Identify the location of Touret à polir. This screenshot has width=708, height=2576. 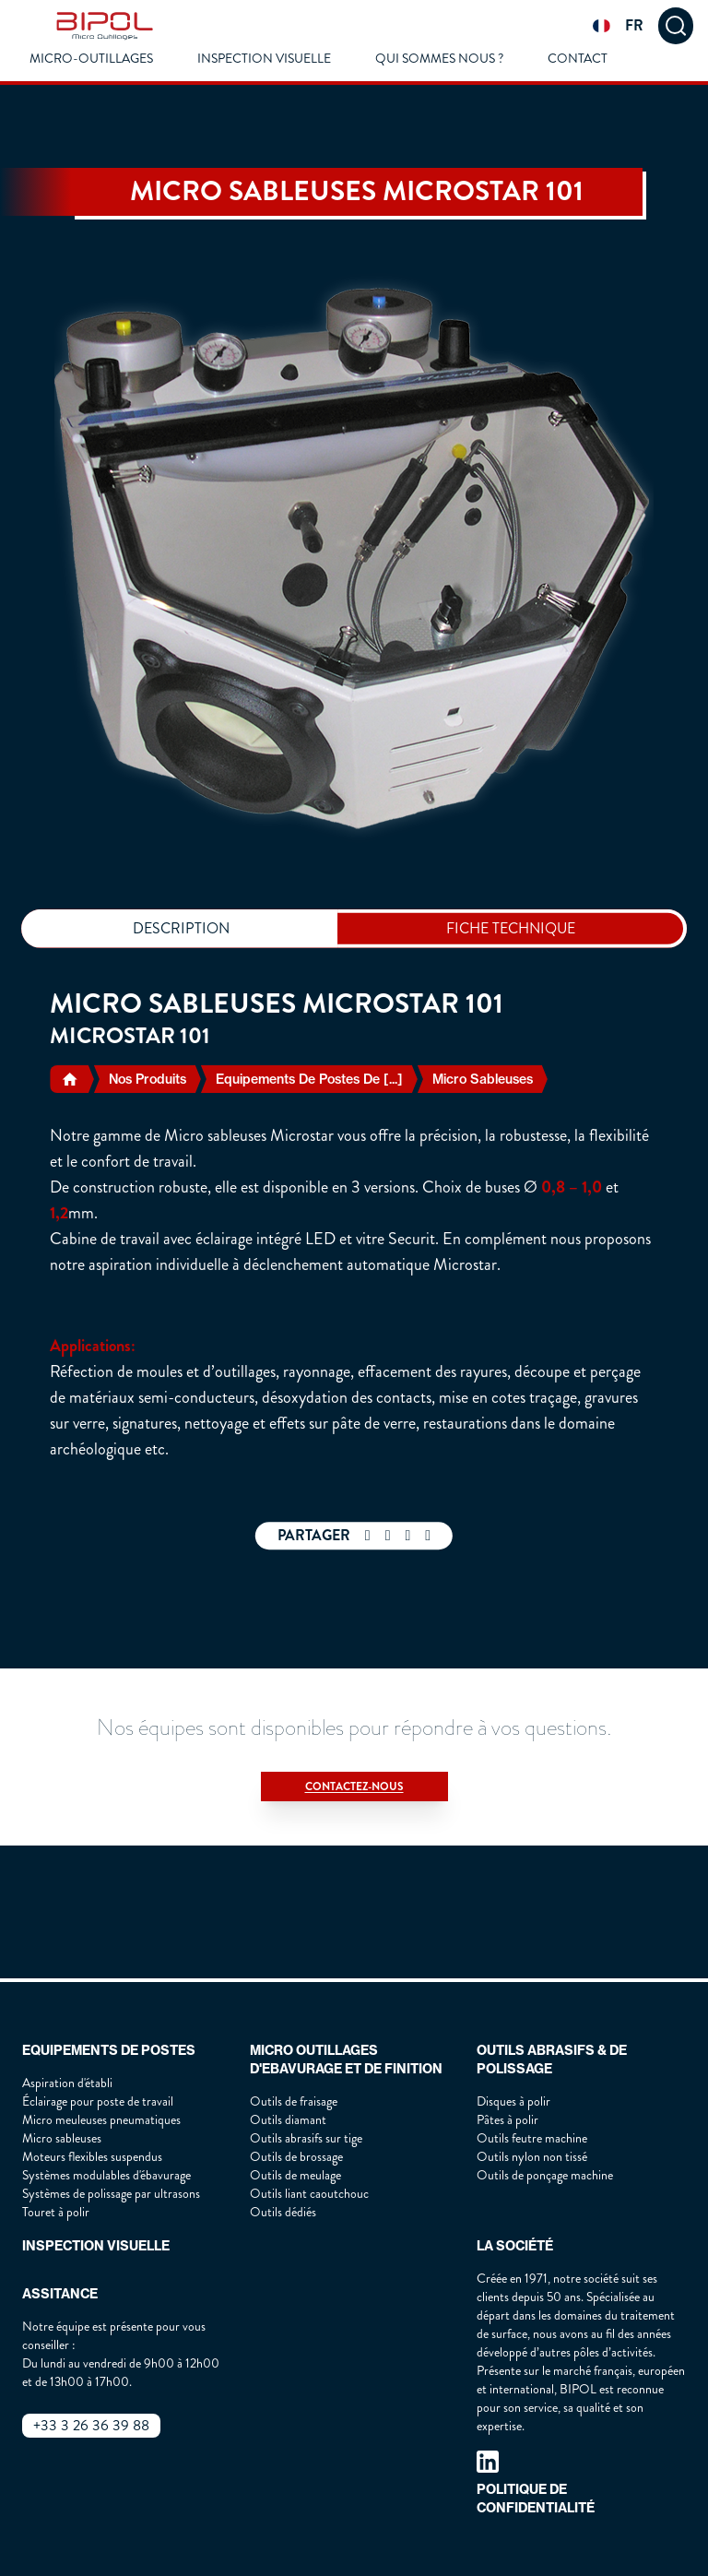
(55, 2212).